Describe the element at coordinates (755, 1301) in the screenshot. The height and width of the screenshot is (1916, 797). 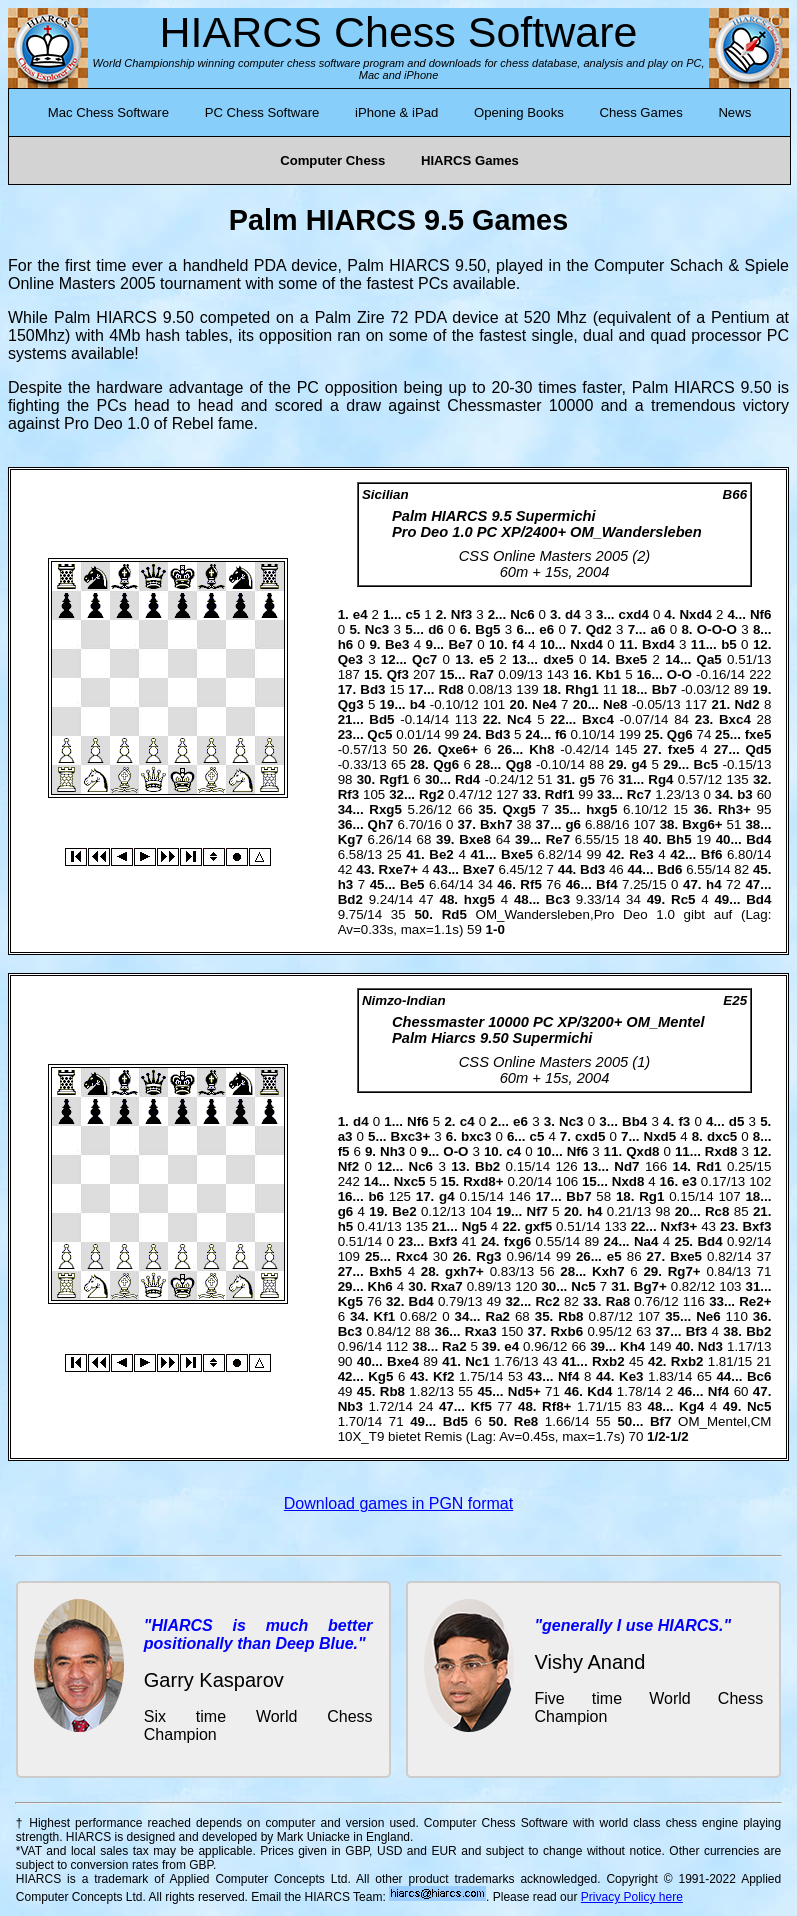
I see `Re2+` at that location.